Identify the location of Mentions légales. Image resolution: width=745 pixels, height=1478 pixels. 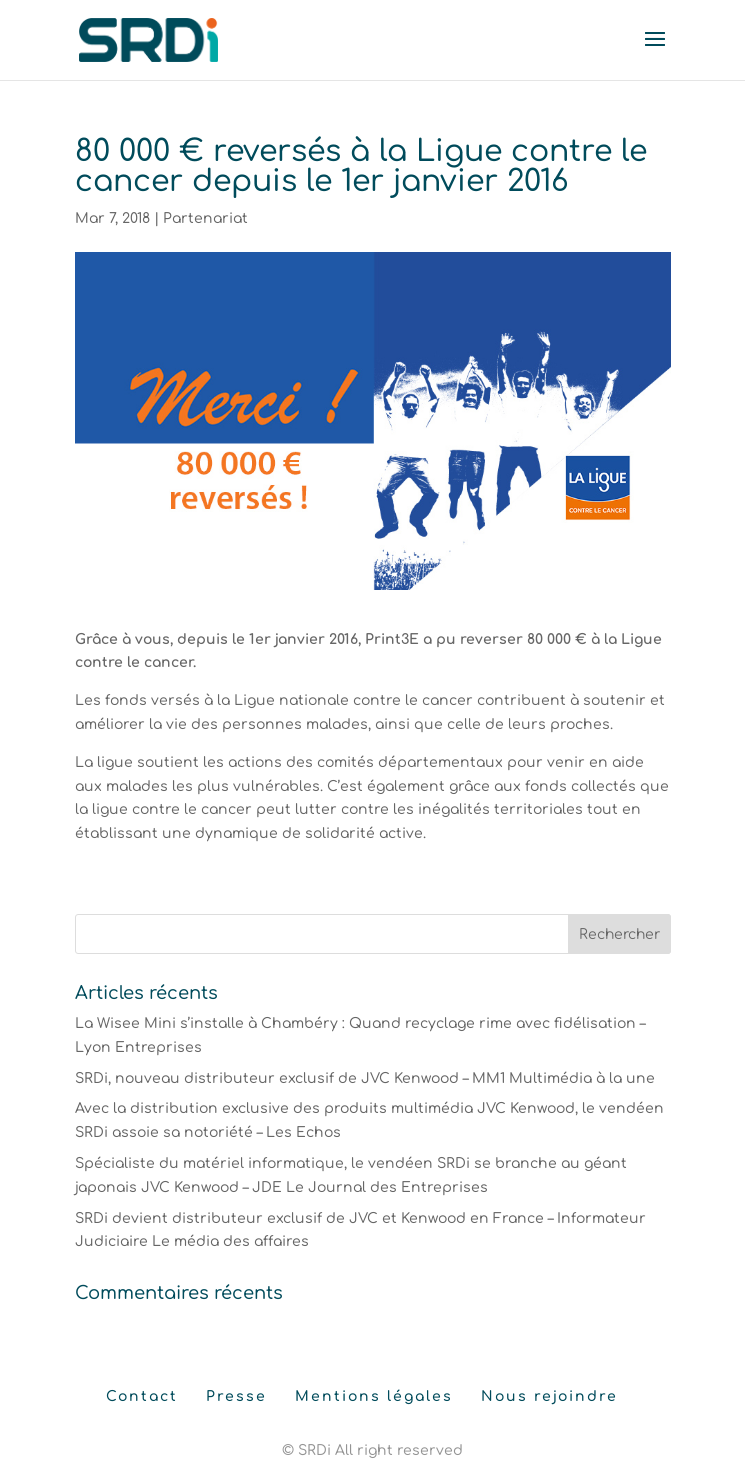
(374, 1396).